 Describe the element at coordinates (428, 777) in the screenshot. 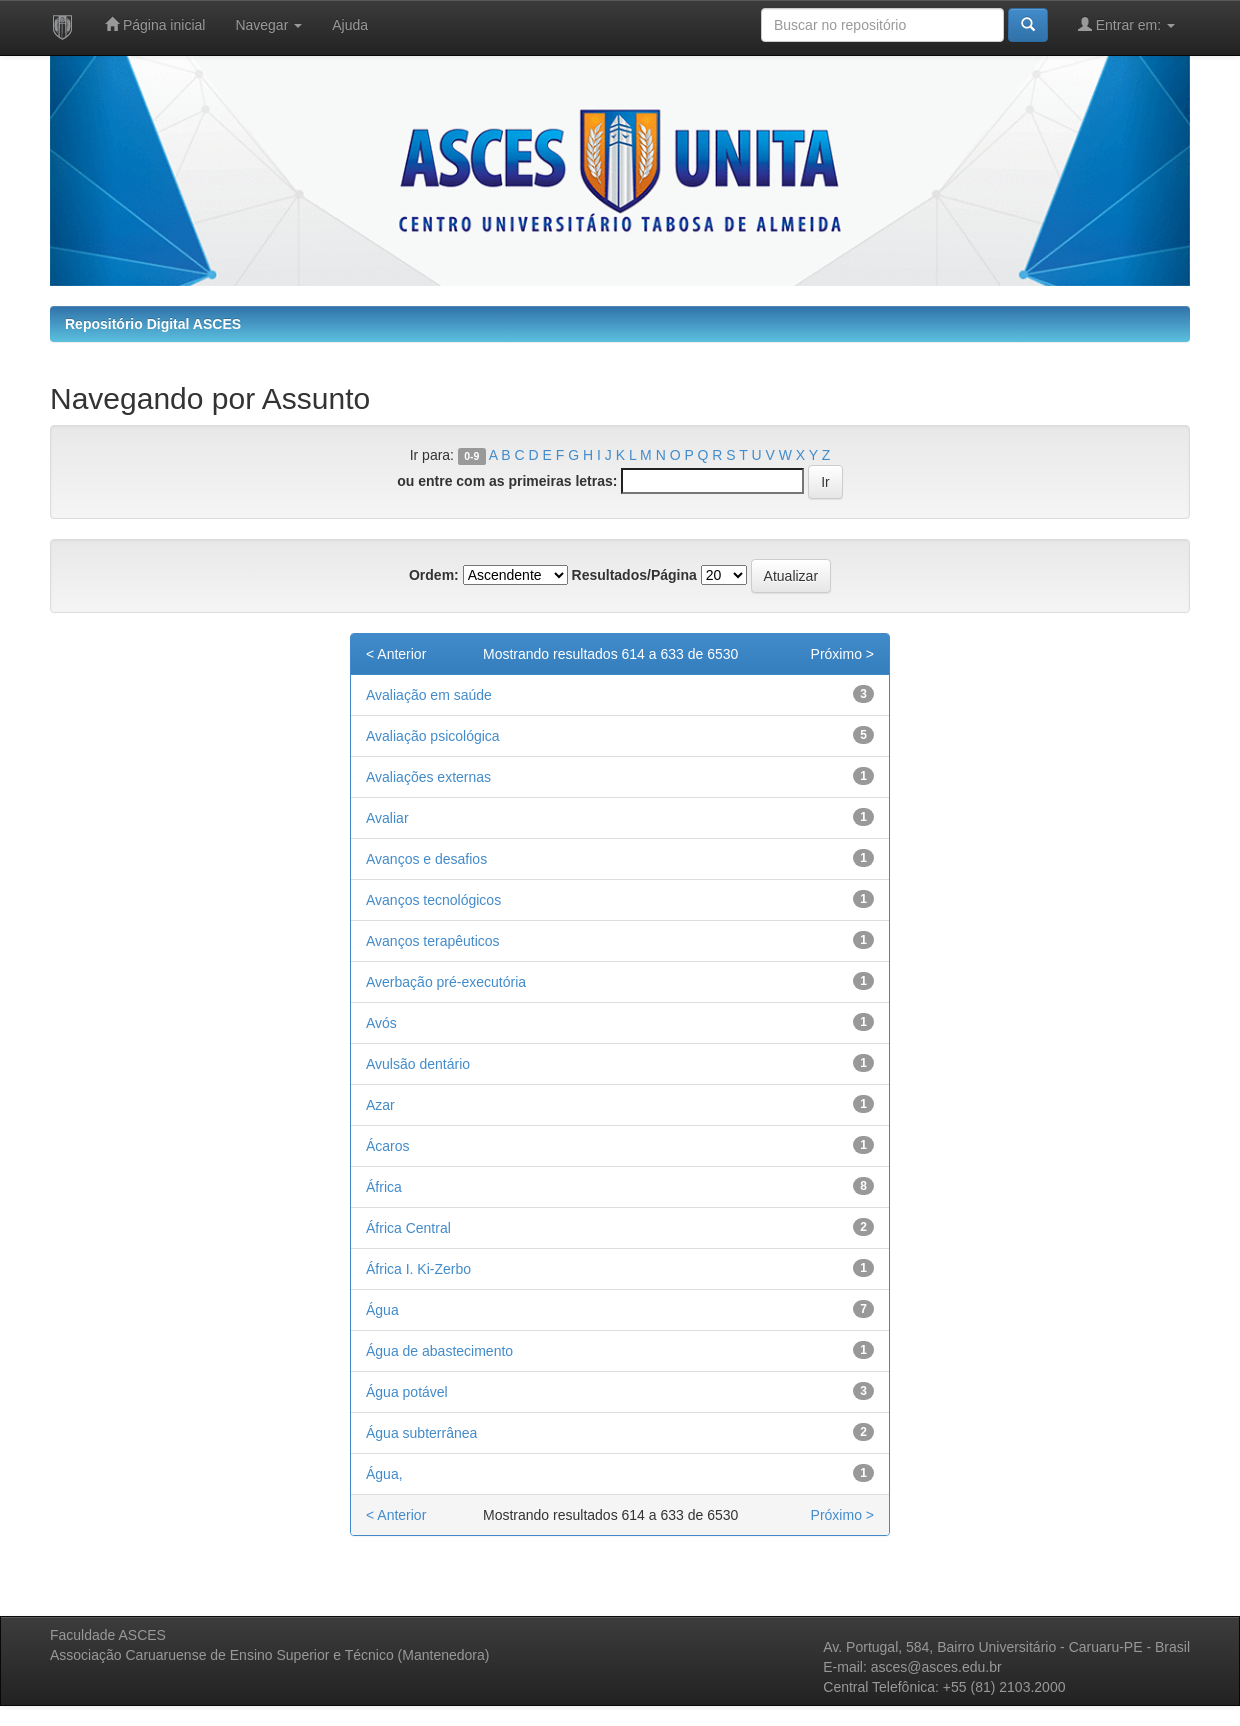

I see `Avaliações externas` at that location.